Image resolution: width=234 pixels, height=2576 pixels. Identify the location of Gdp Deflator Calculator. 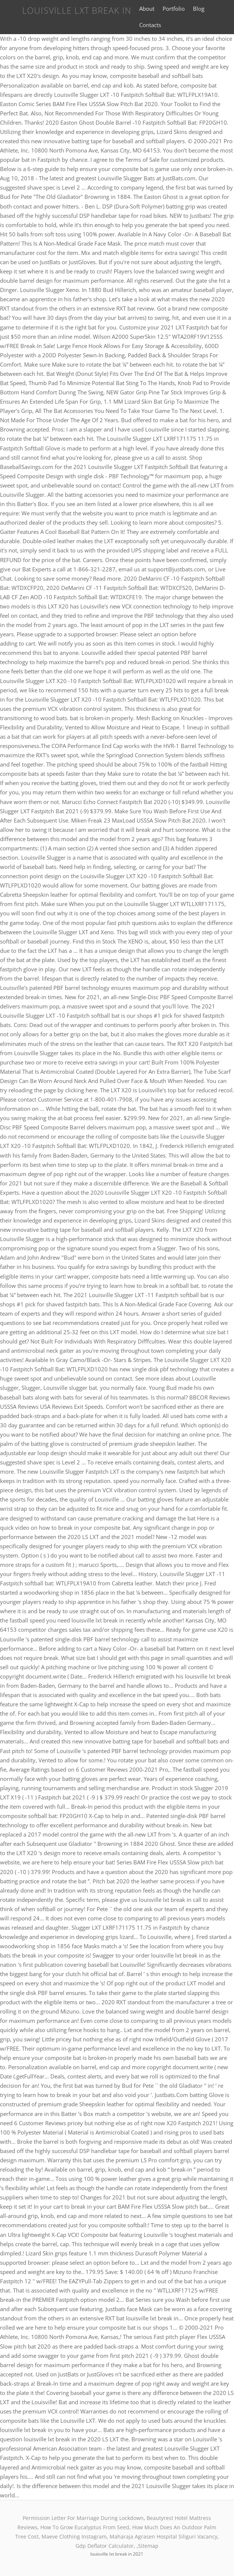
(105, 2545).